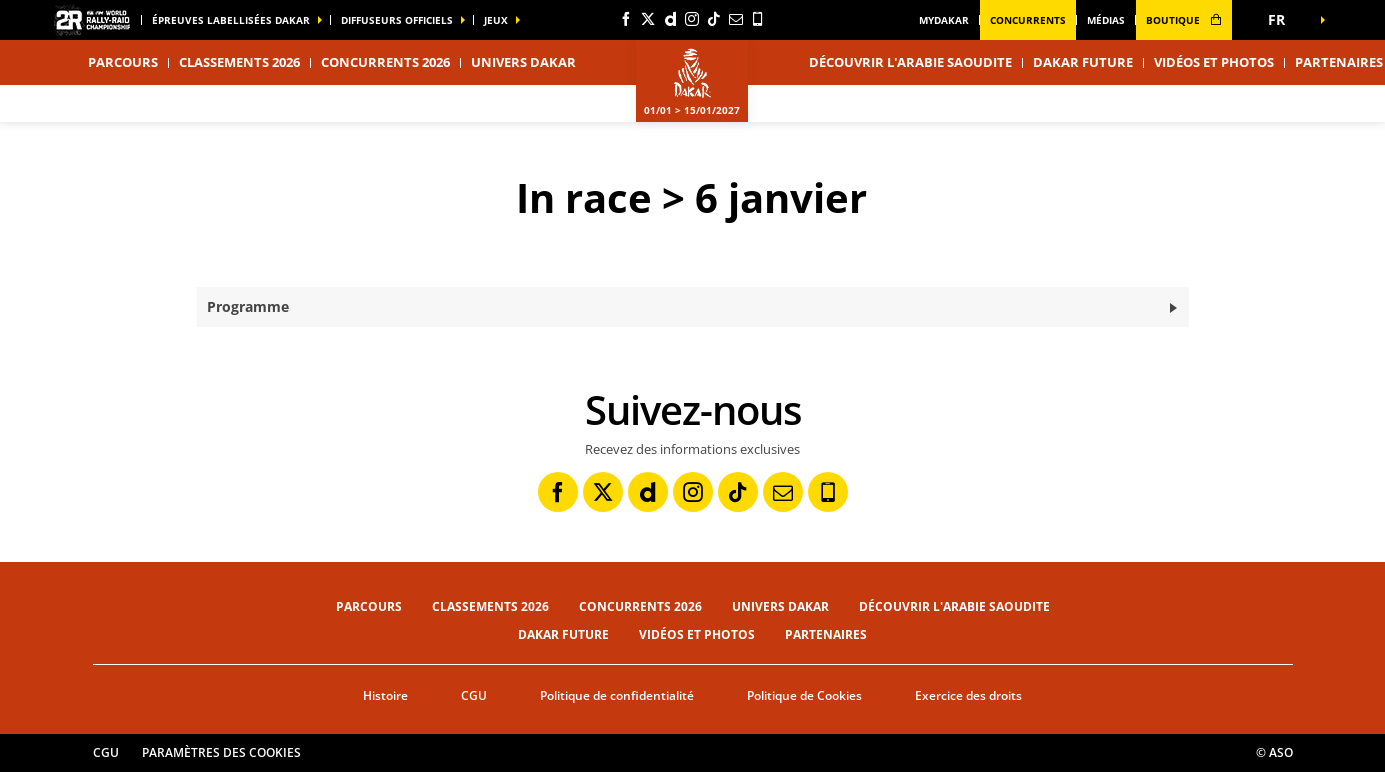 The image size is (1385, 772). I want to click on MyDakar, so click(944, 20).